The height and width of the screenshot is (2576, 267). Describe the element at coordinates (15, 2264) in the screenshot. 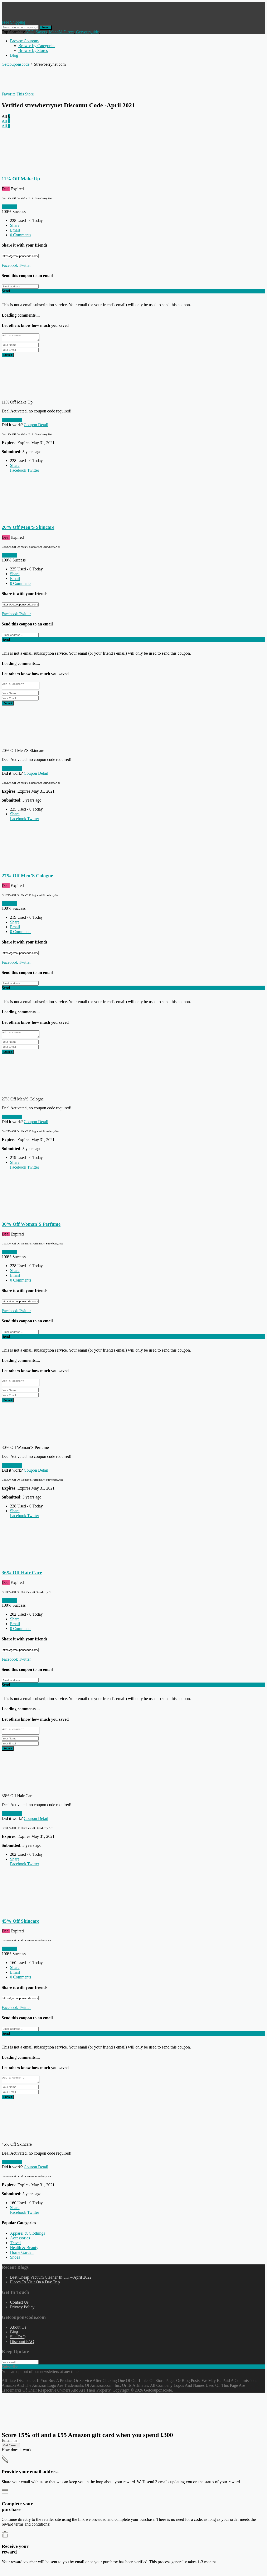

I see `Shoes` at that location.